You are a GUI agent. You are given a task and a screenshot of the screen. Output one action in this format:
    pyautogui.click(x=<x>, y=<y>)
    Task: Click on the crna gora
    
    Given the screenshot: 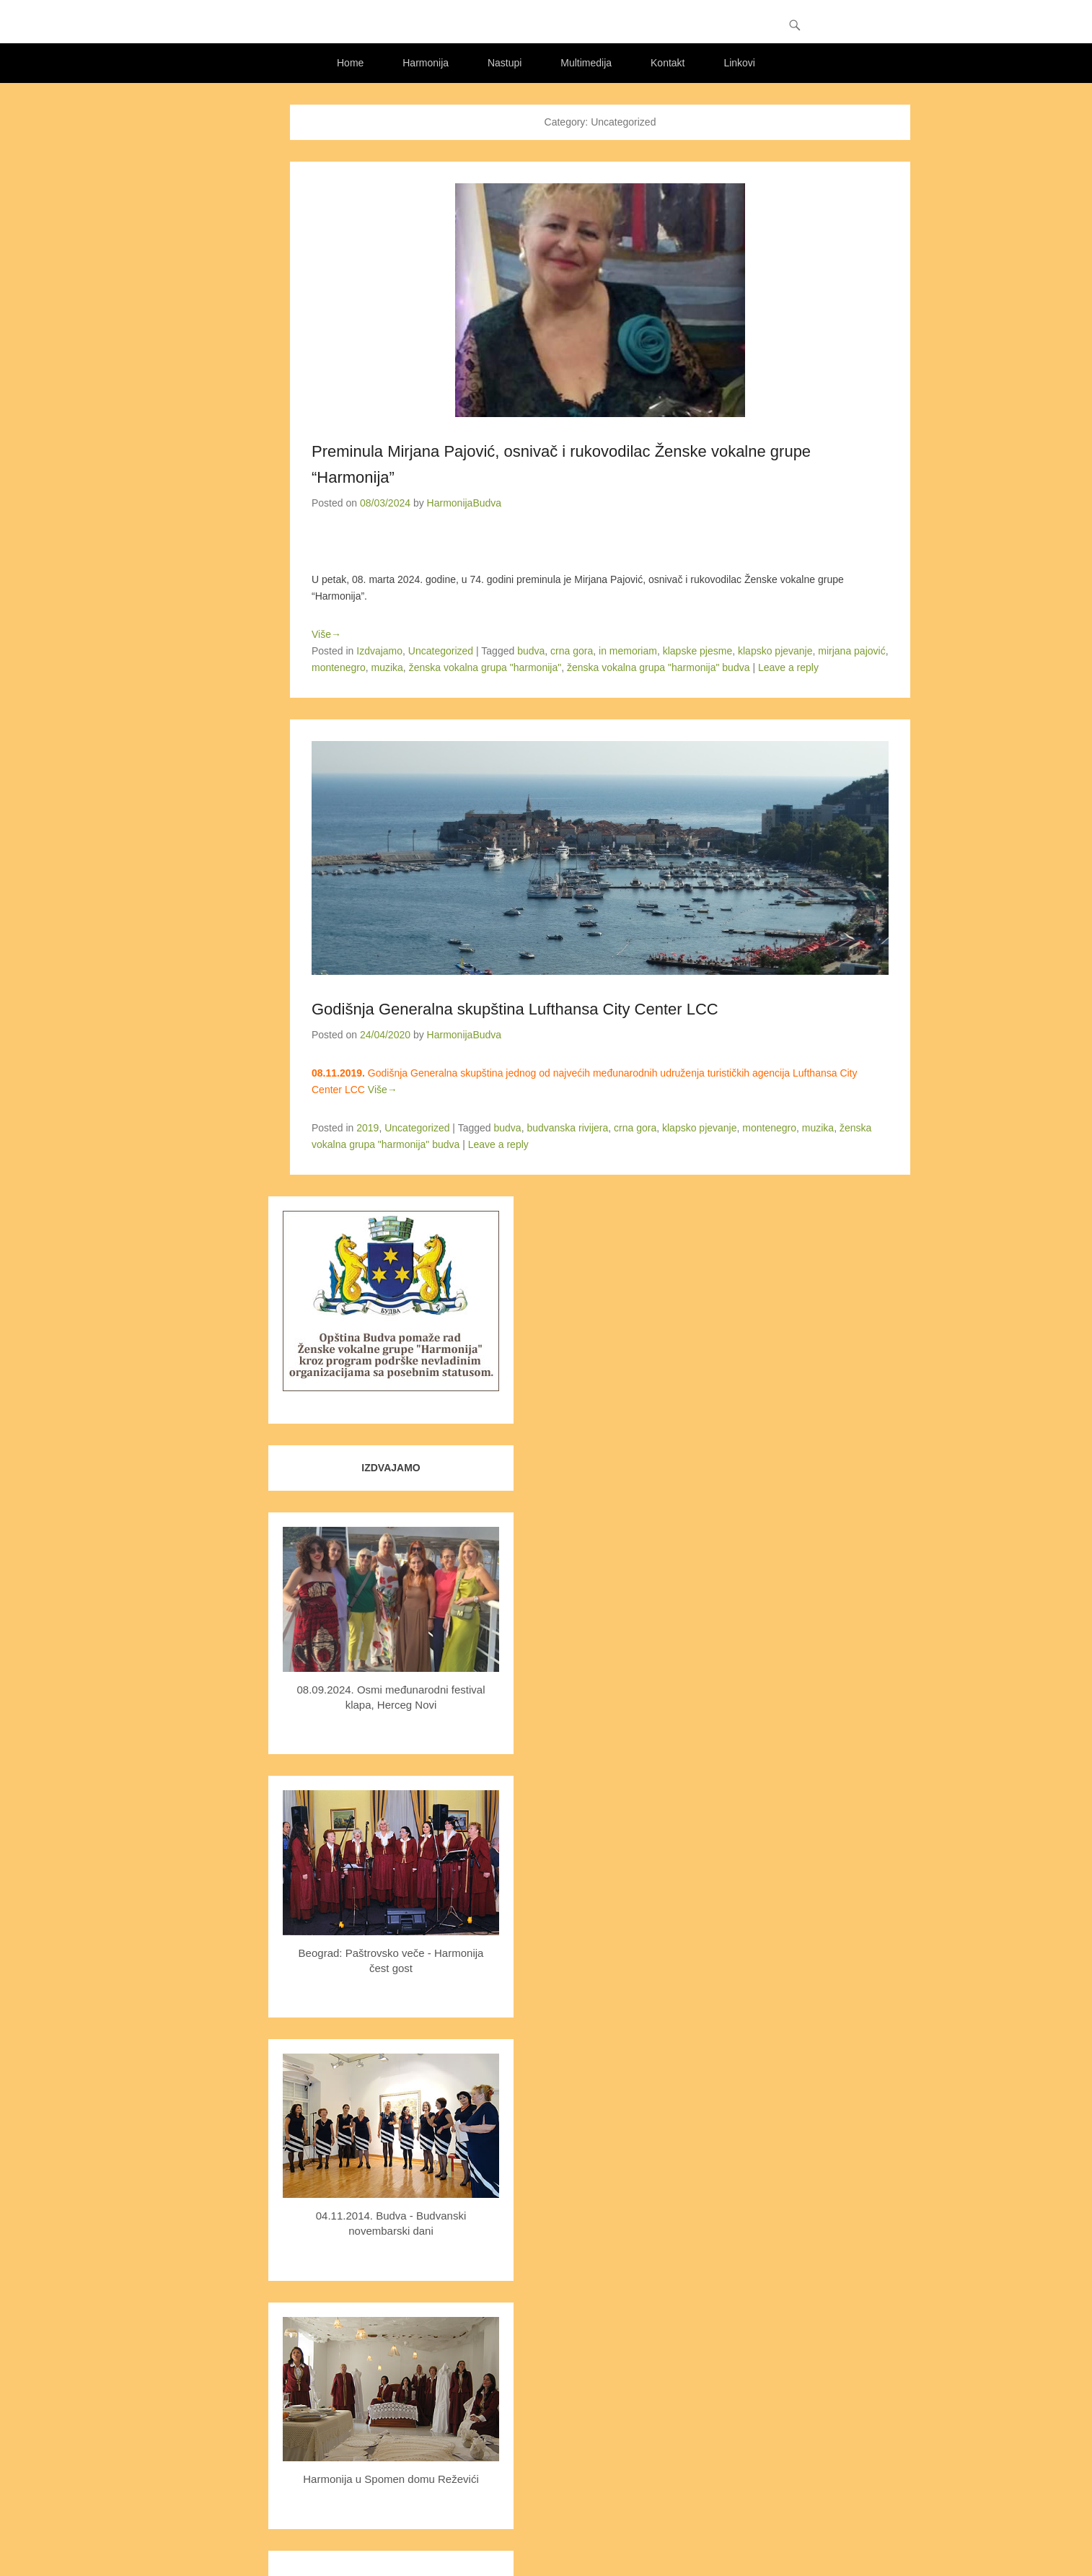 What is the action you would take?
    pyautogui.click(x=571, y=651)
    